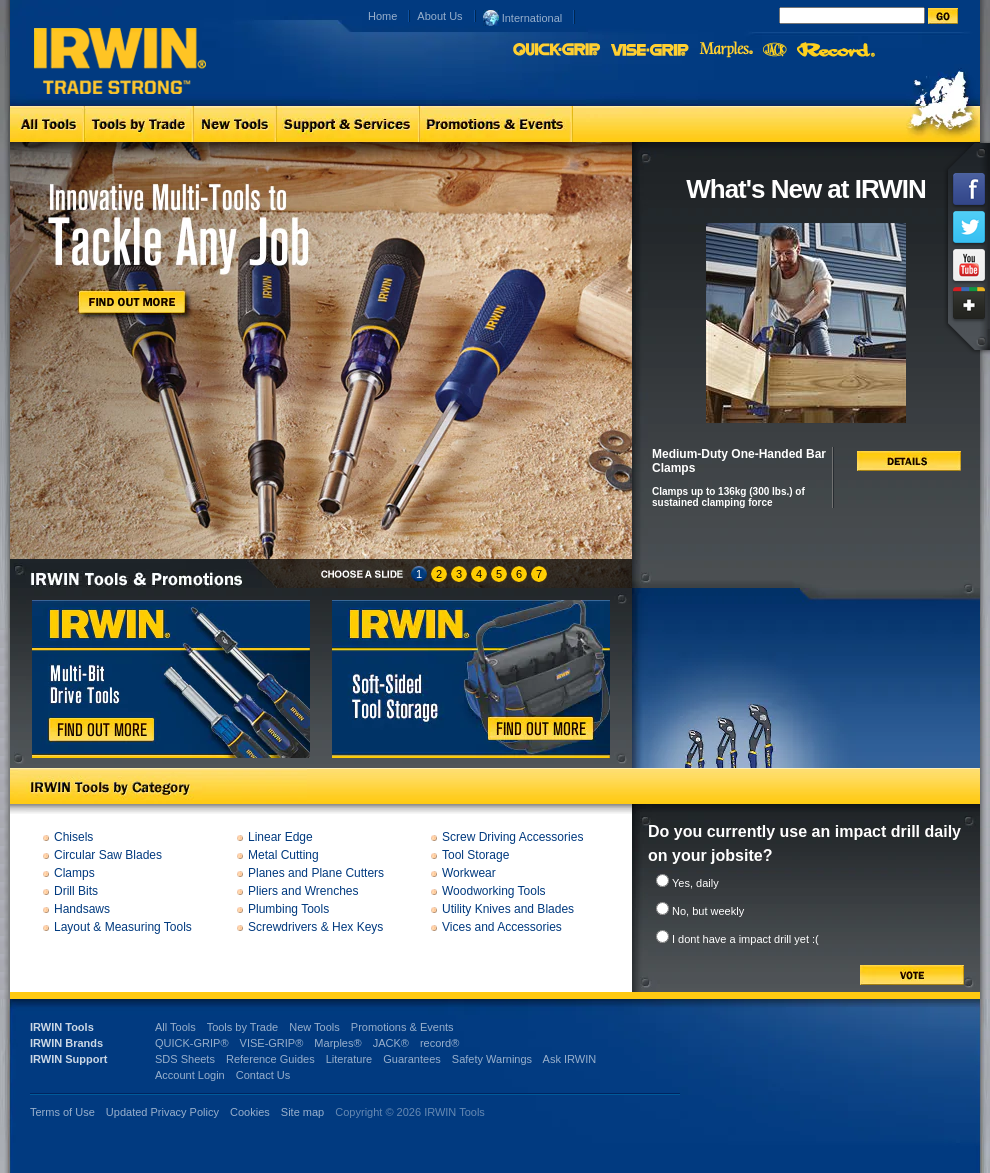  I want to click on Vices and Accessories, so click(502, 927).